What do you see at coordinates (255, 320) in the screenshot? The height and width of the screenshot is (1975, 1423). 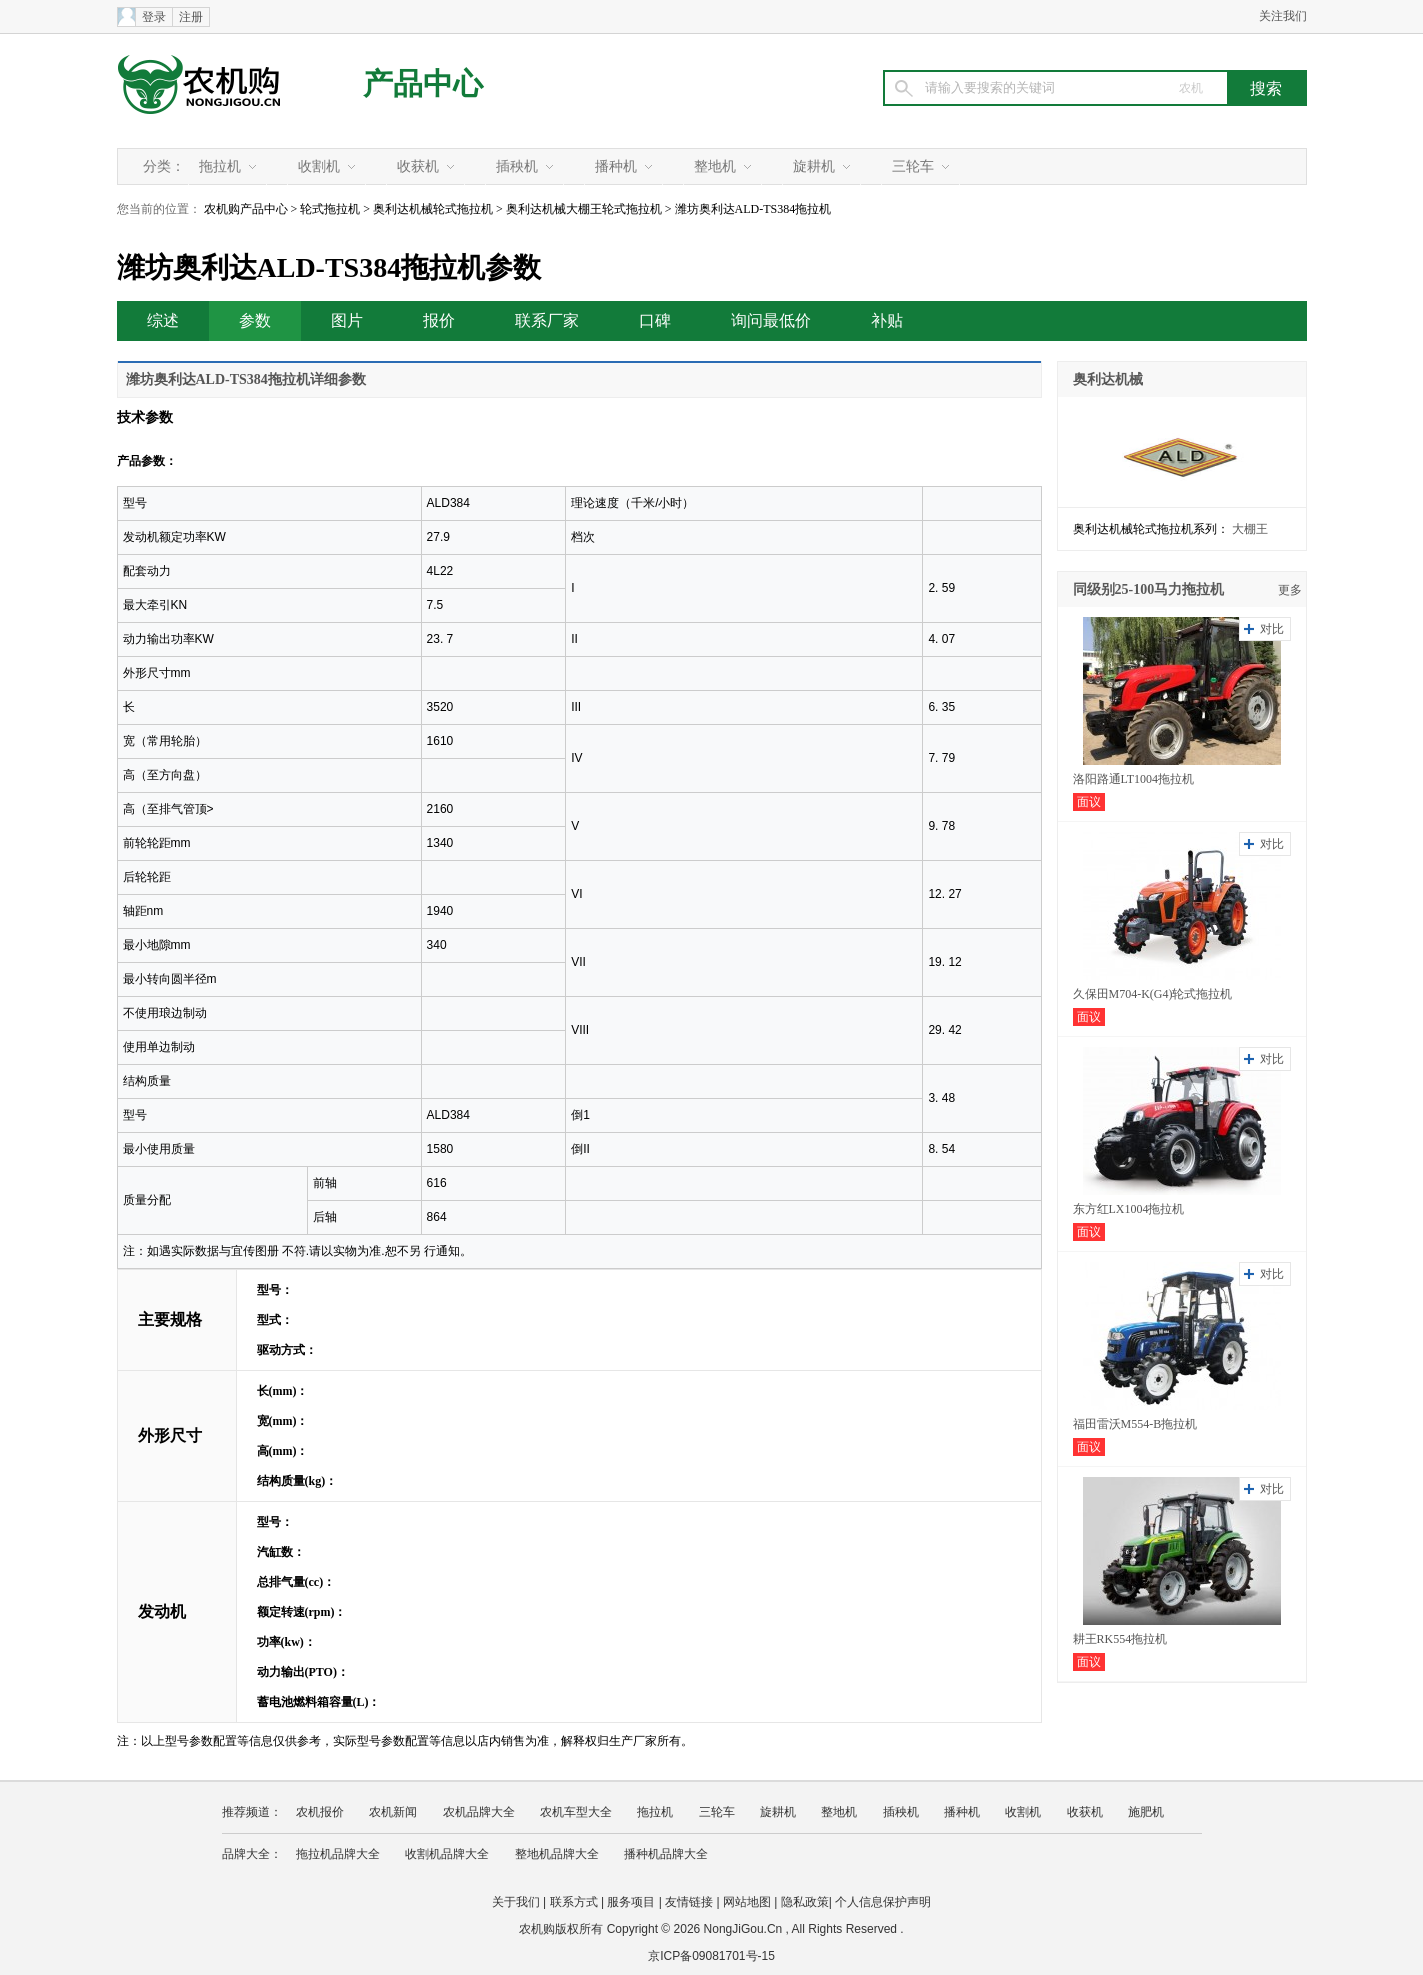 I see `参数` at bounding box center [255, 320].